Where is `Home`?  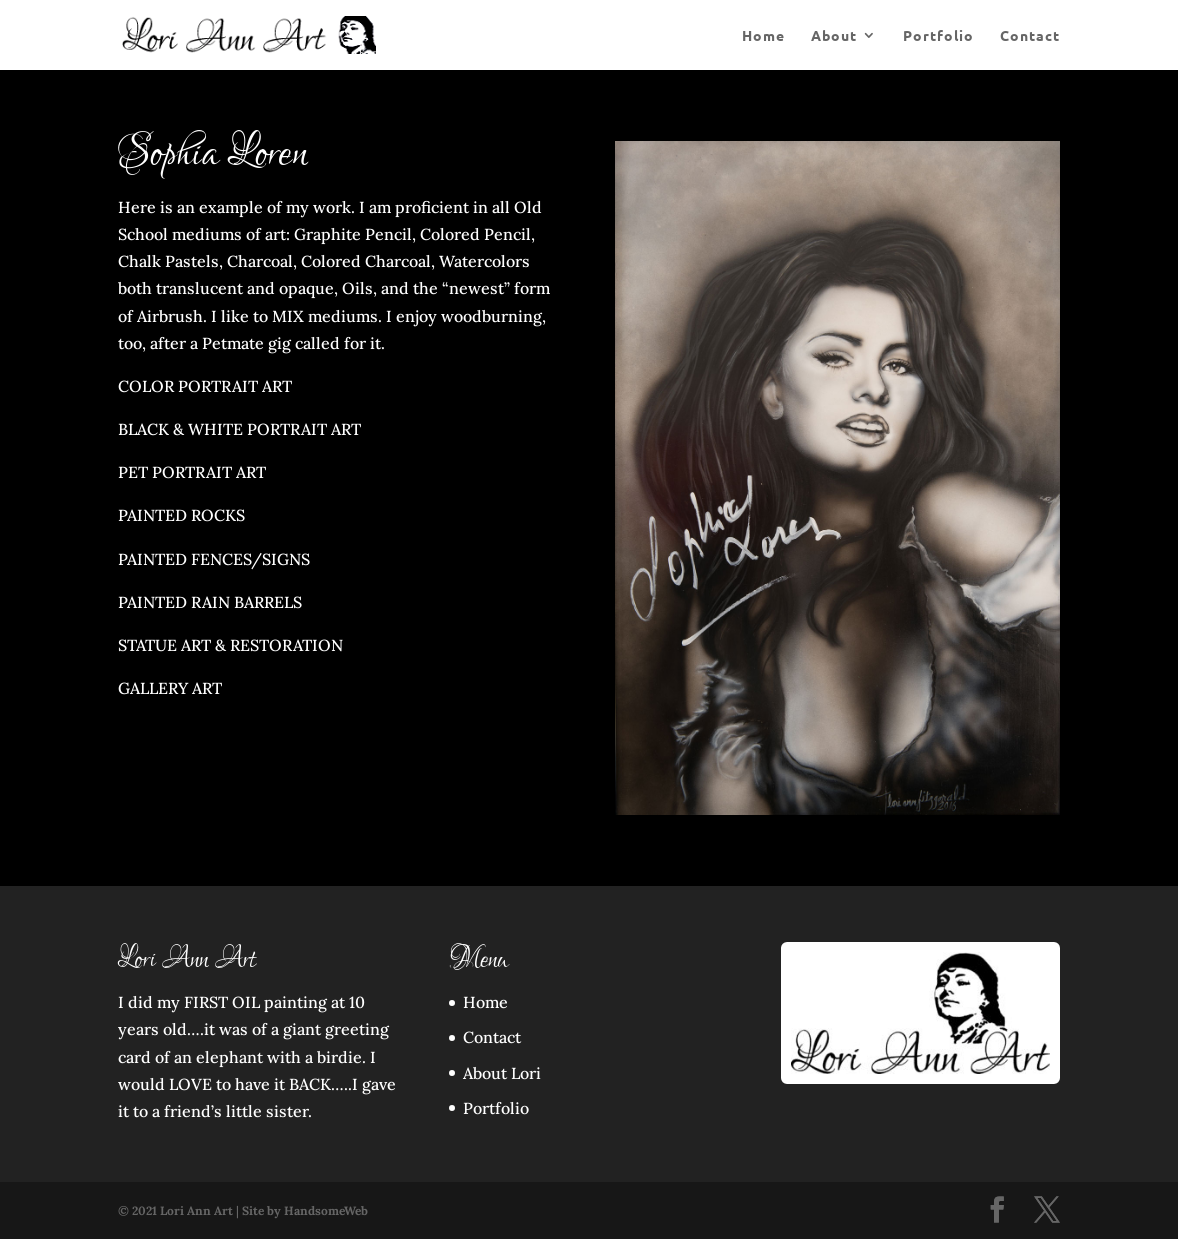
Home is located at coordinates (763, 36).